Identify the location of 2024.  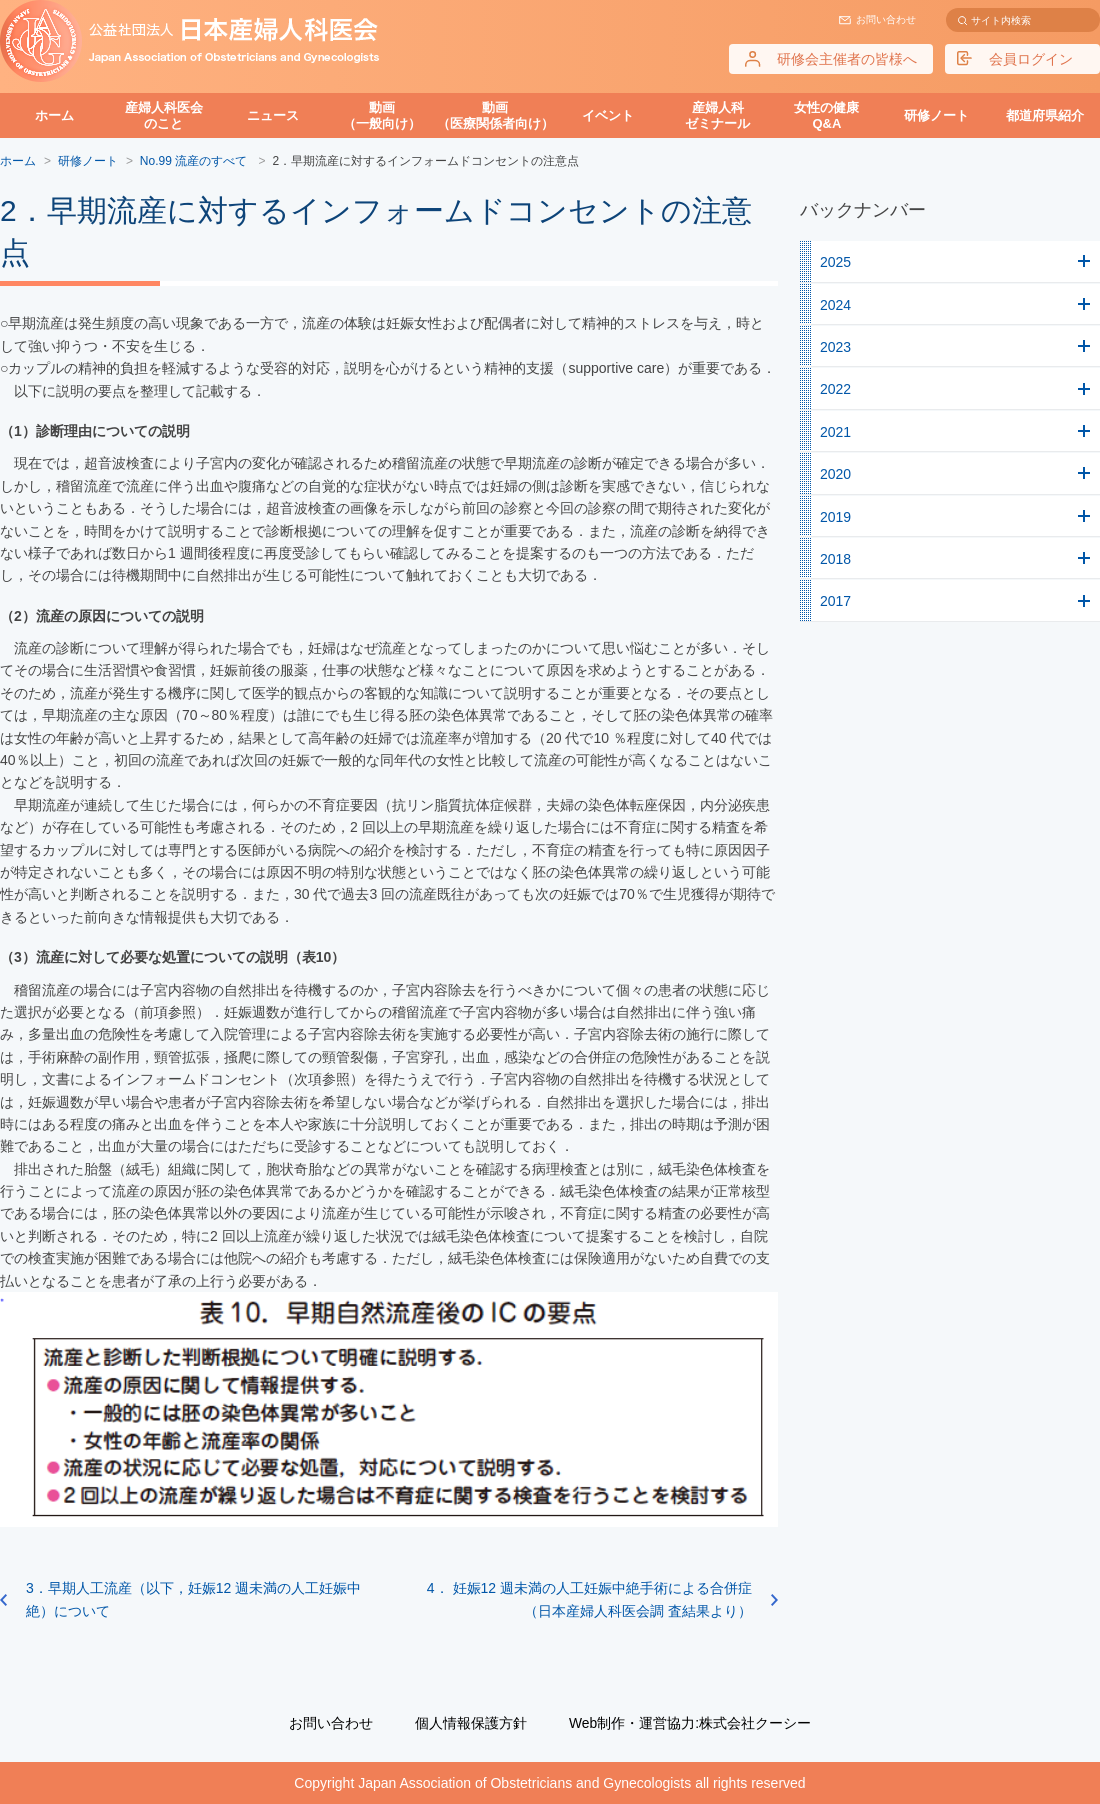
(835, 305).